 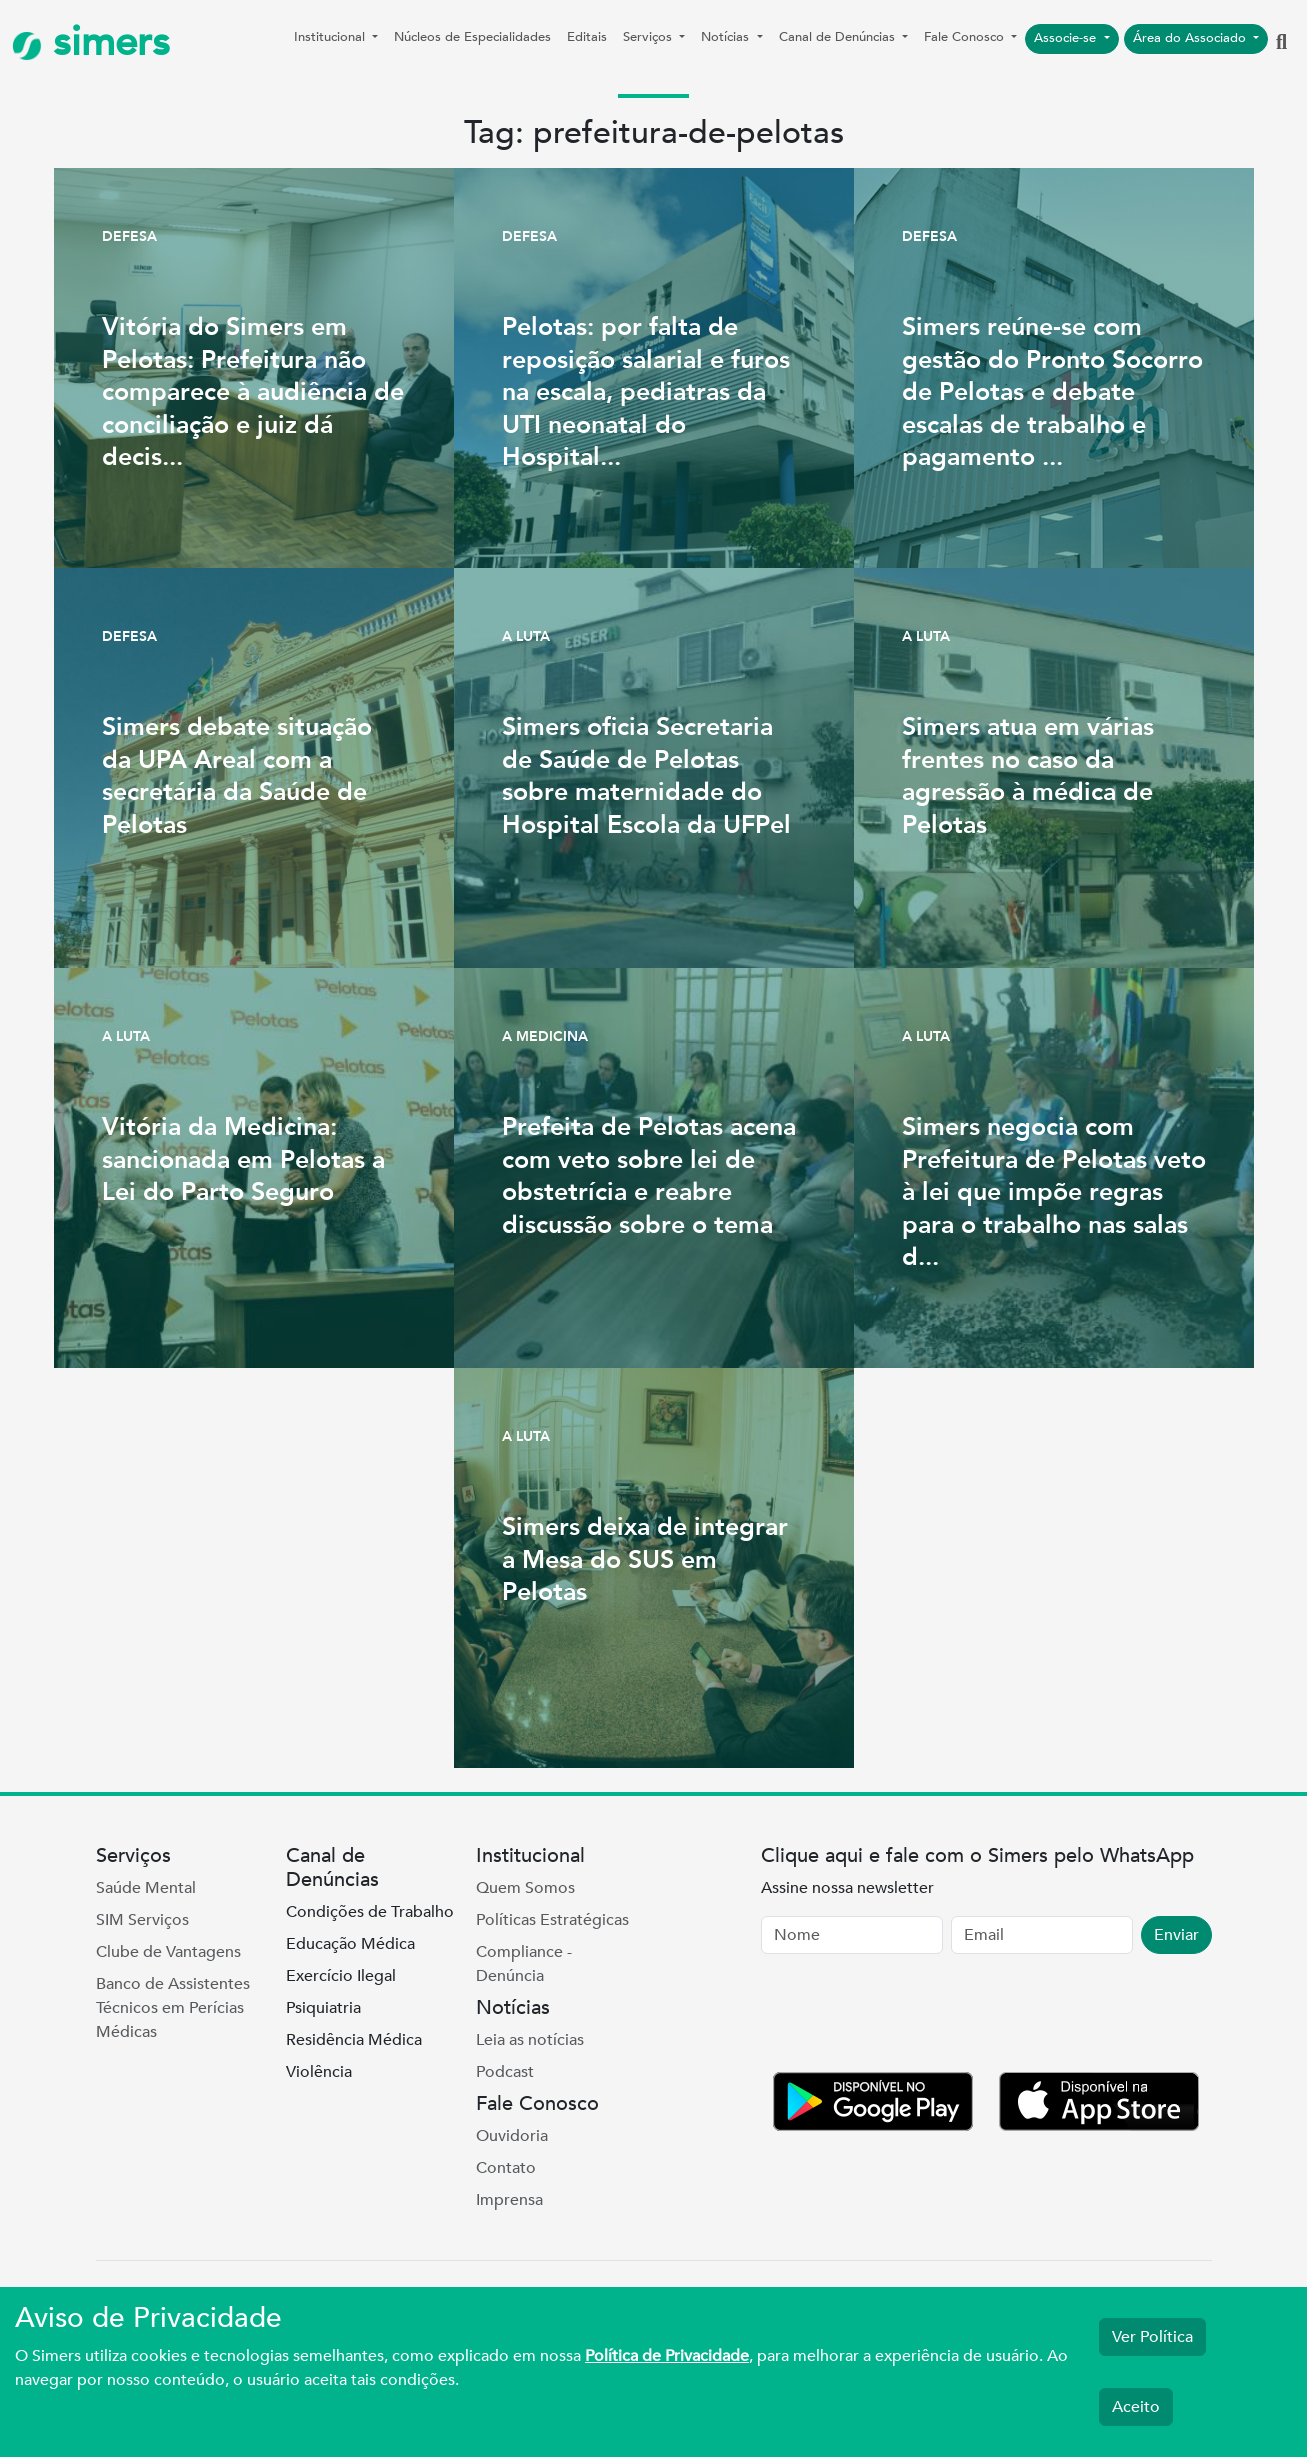 What do you see at coordinates (173, 2008) in the screenshot?
I see `Banco de Assistentes Técnicos em Perícias Médicas` at bounding box center [173, 2008].